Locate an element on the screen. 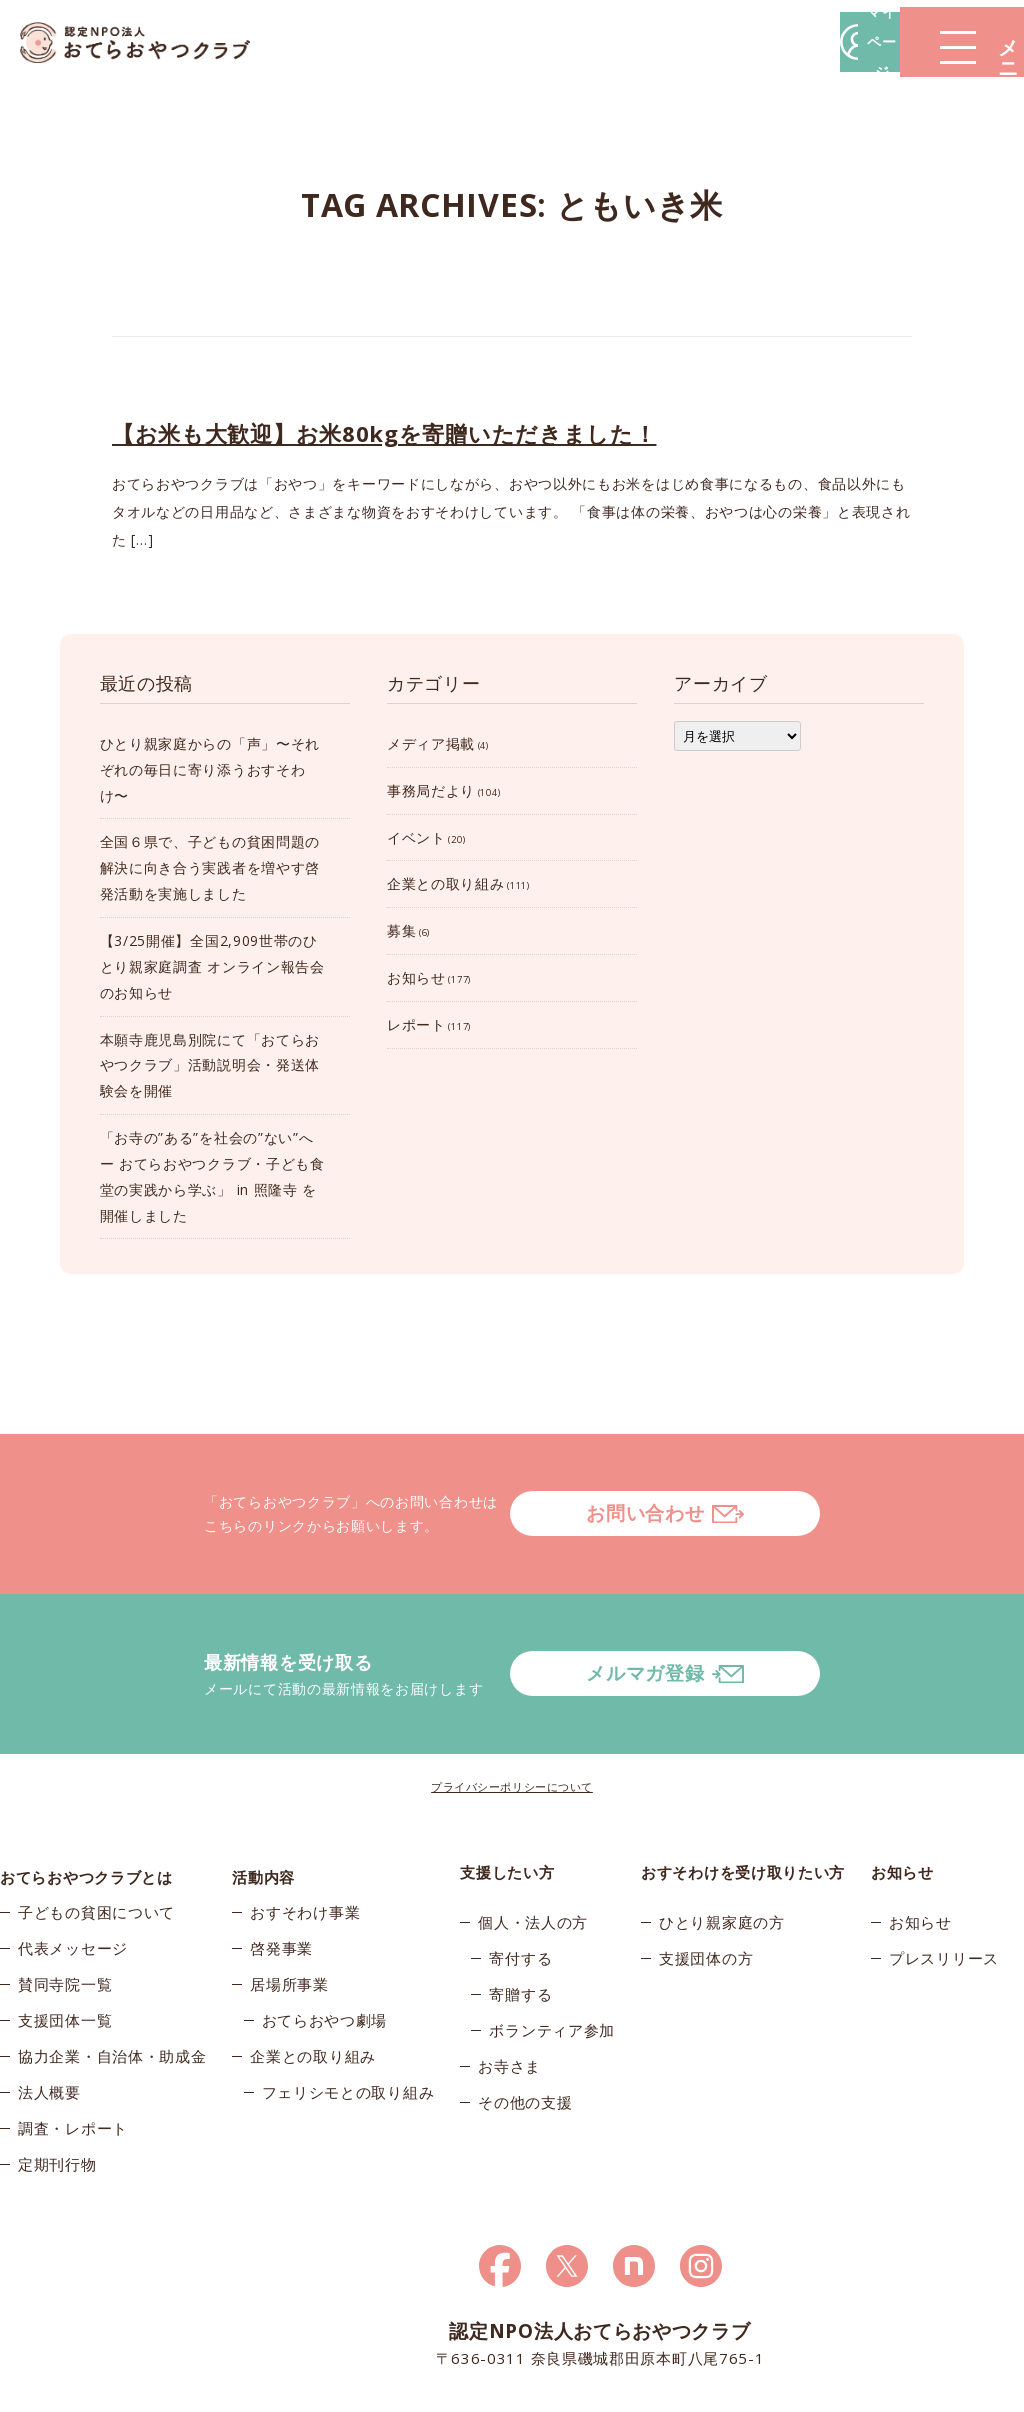 The width and height of the screenshot is (1024, 2412). レポート is located at coordinates (416, 1024).